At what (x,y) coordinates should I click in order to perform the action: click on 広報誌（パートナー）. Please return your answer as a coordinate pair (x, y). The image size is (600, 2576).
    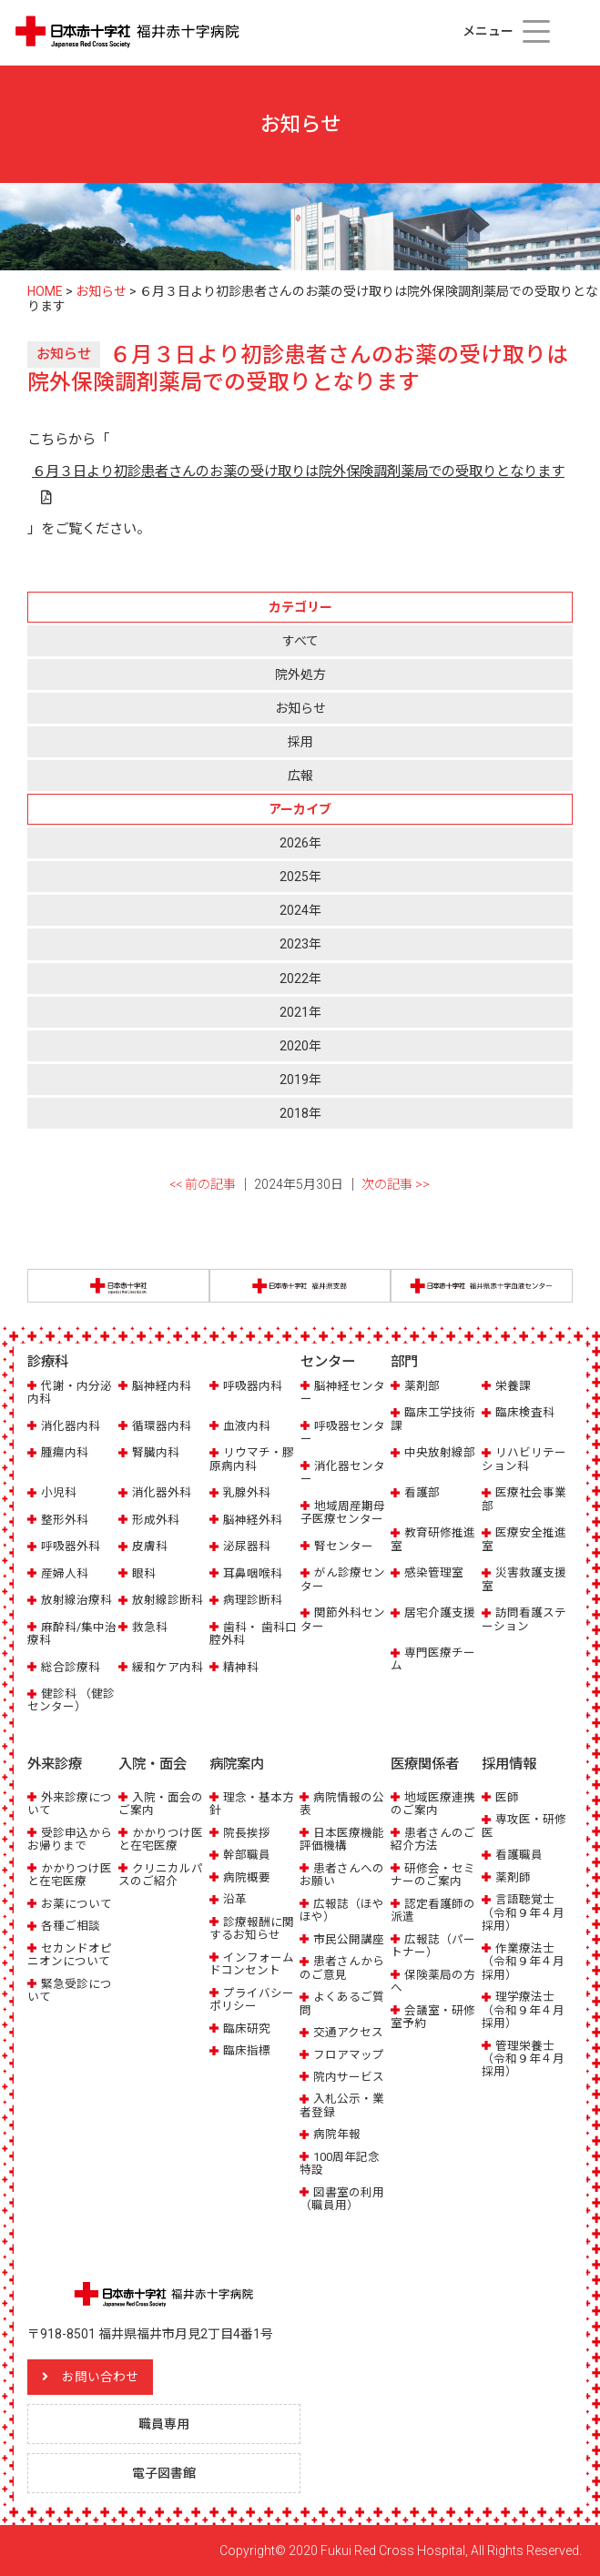
    Looking at the image, I should click on (433, 1945).